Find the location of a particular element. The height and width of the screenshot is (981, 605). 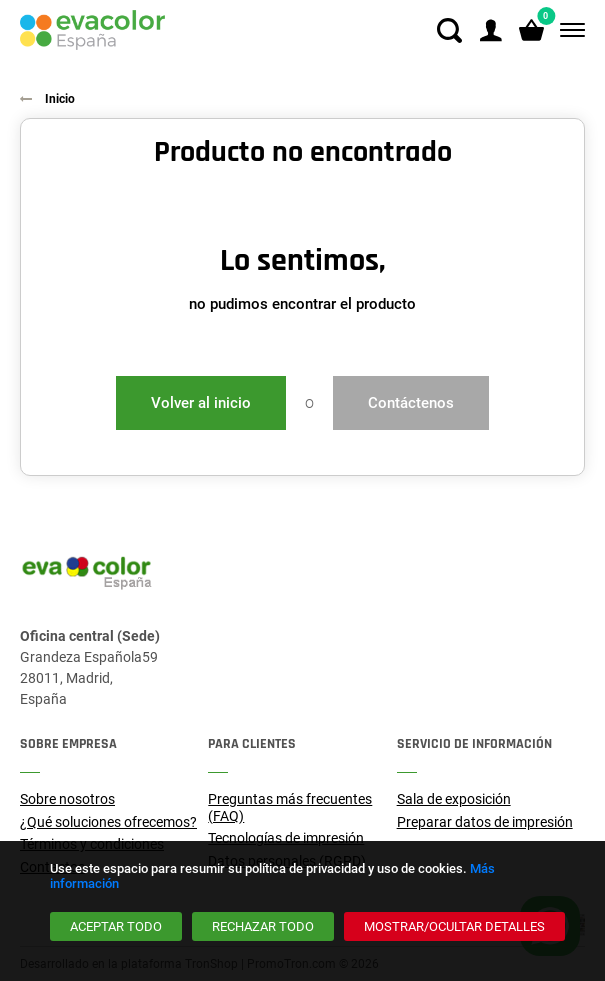

[Mostrar/ocultar detalles] is located at coordinates (454, 926).